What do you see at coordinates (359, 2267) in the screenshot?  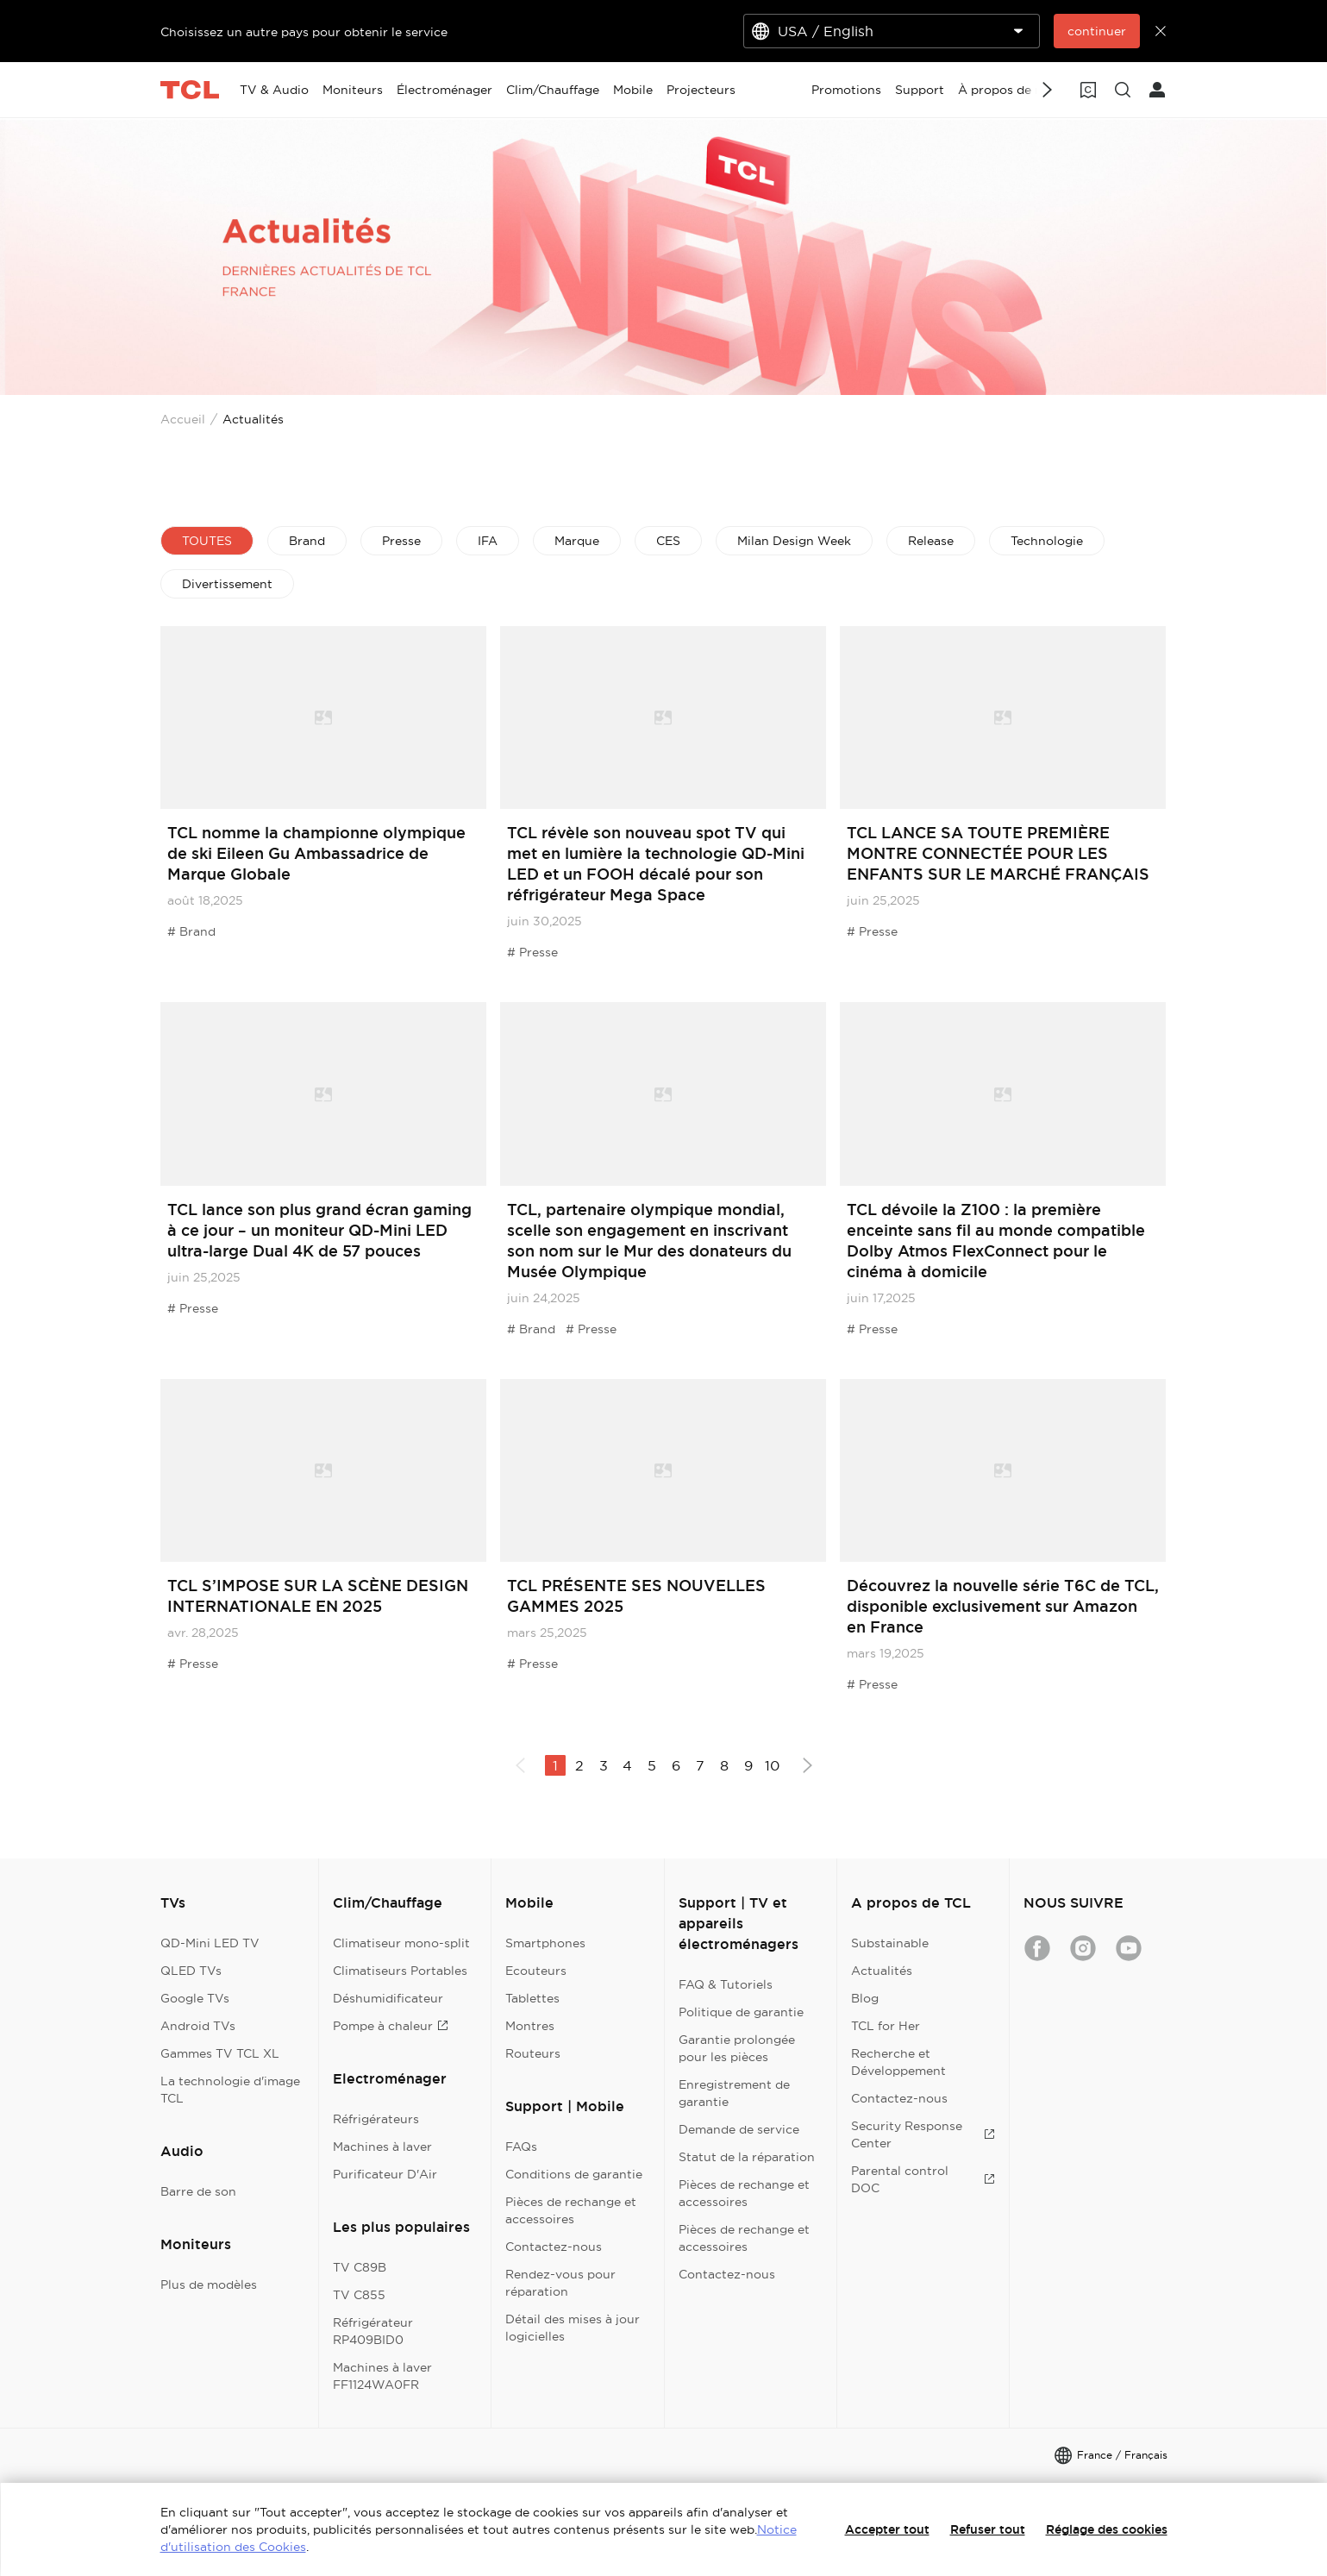 I see `TV C89B` at bounding box center [359, 2267].